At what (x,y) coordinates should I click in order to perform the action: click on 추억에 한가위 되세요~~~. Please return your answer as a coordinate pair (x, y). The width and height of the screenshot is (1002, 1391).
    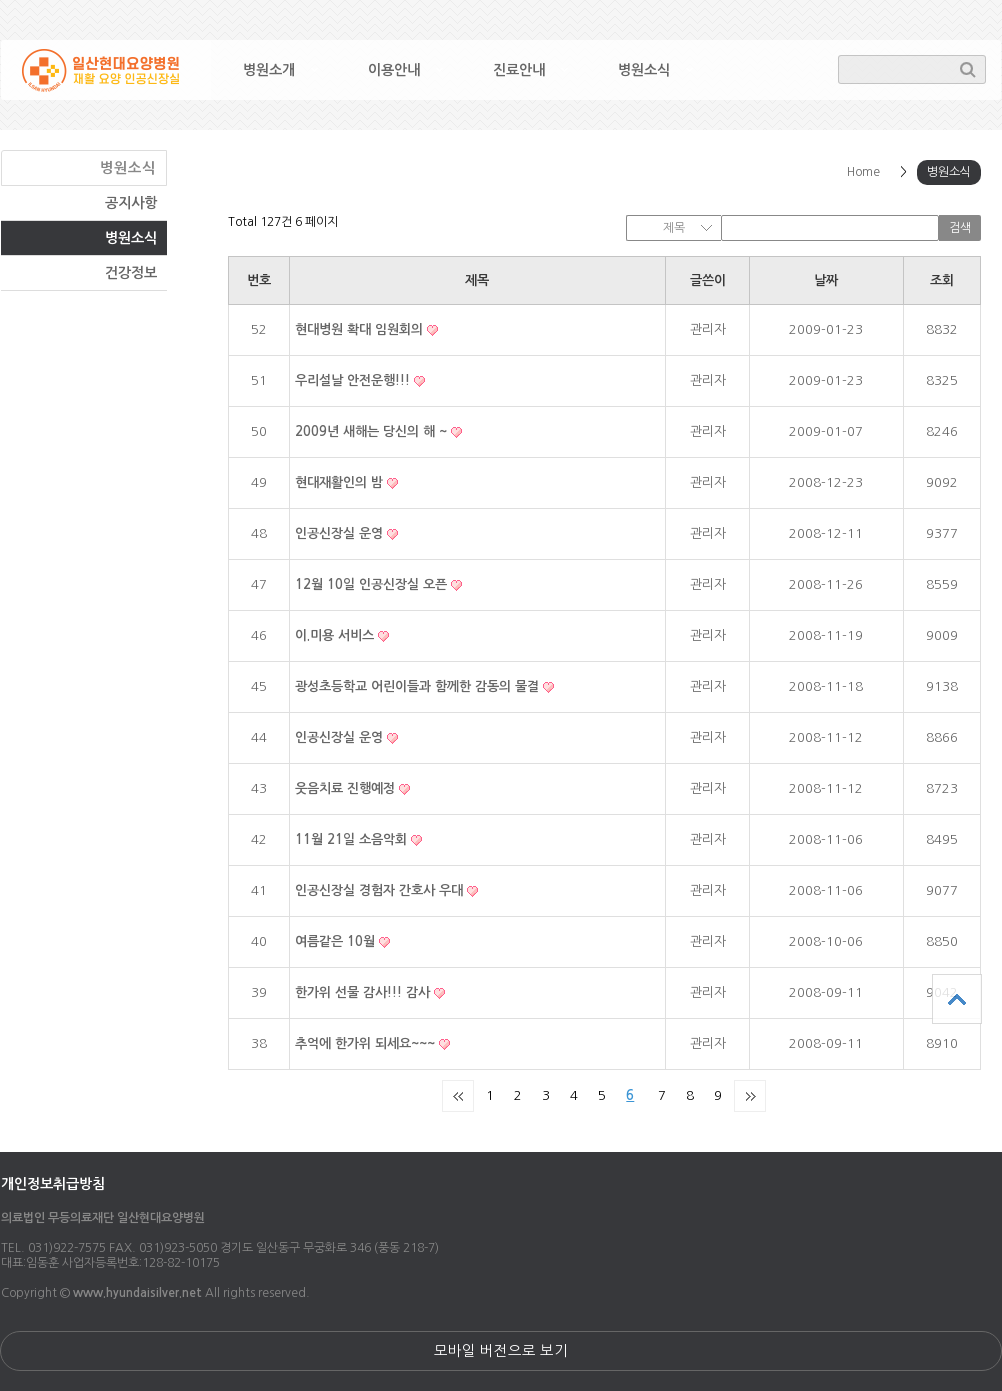
    Looking at the image, I should click on (367, 1043).